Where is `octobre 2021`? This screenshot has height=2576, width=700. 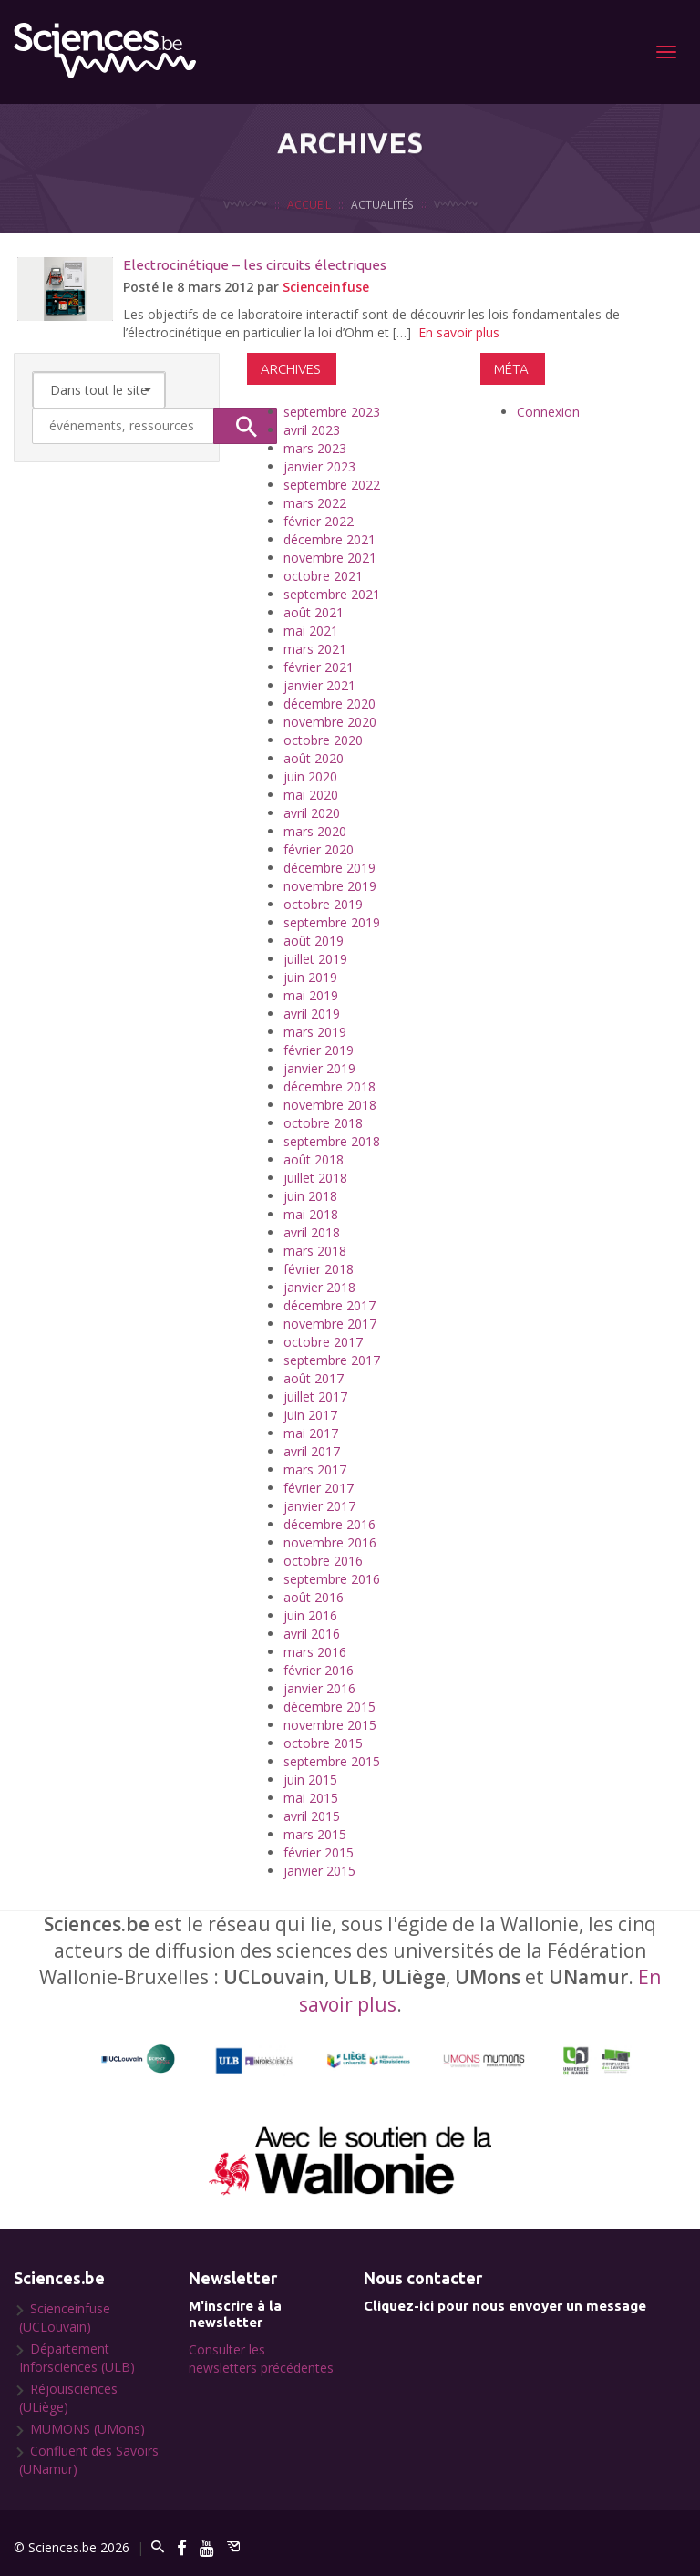 octobre 2021 is located at coordinates (323, 576).